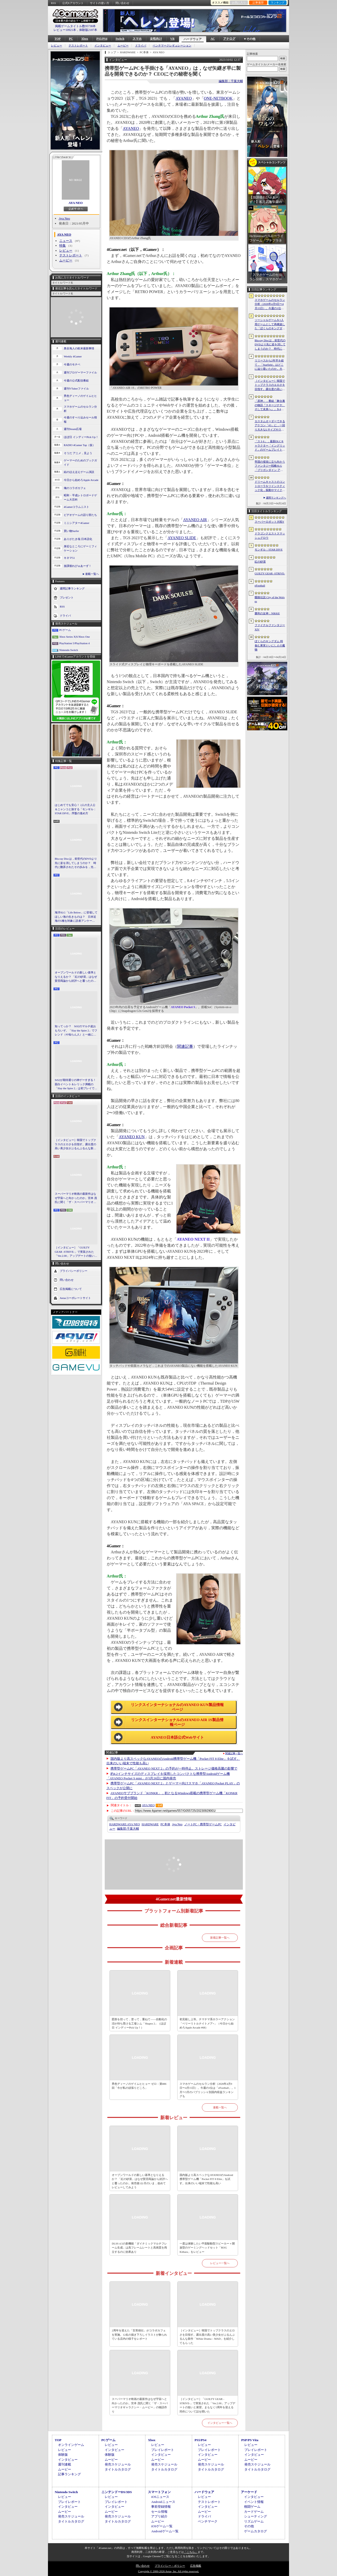  Describe the element at coordinates (270, 405) in the screenshot. I see `「原神」，番組「舞台裏の物語『スネージナヤ、そして未来へ』」を4月24日21：00に配信。予告番組とは異なる形でスネージナヤを紹介か` at that location.